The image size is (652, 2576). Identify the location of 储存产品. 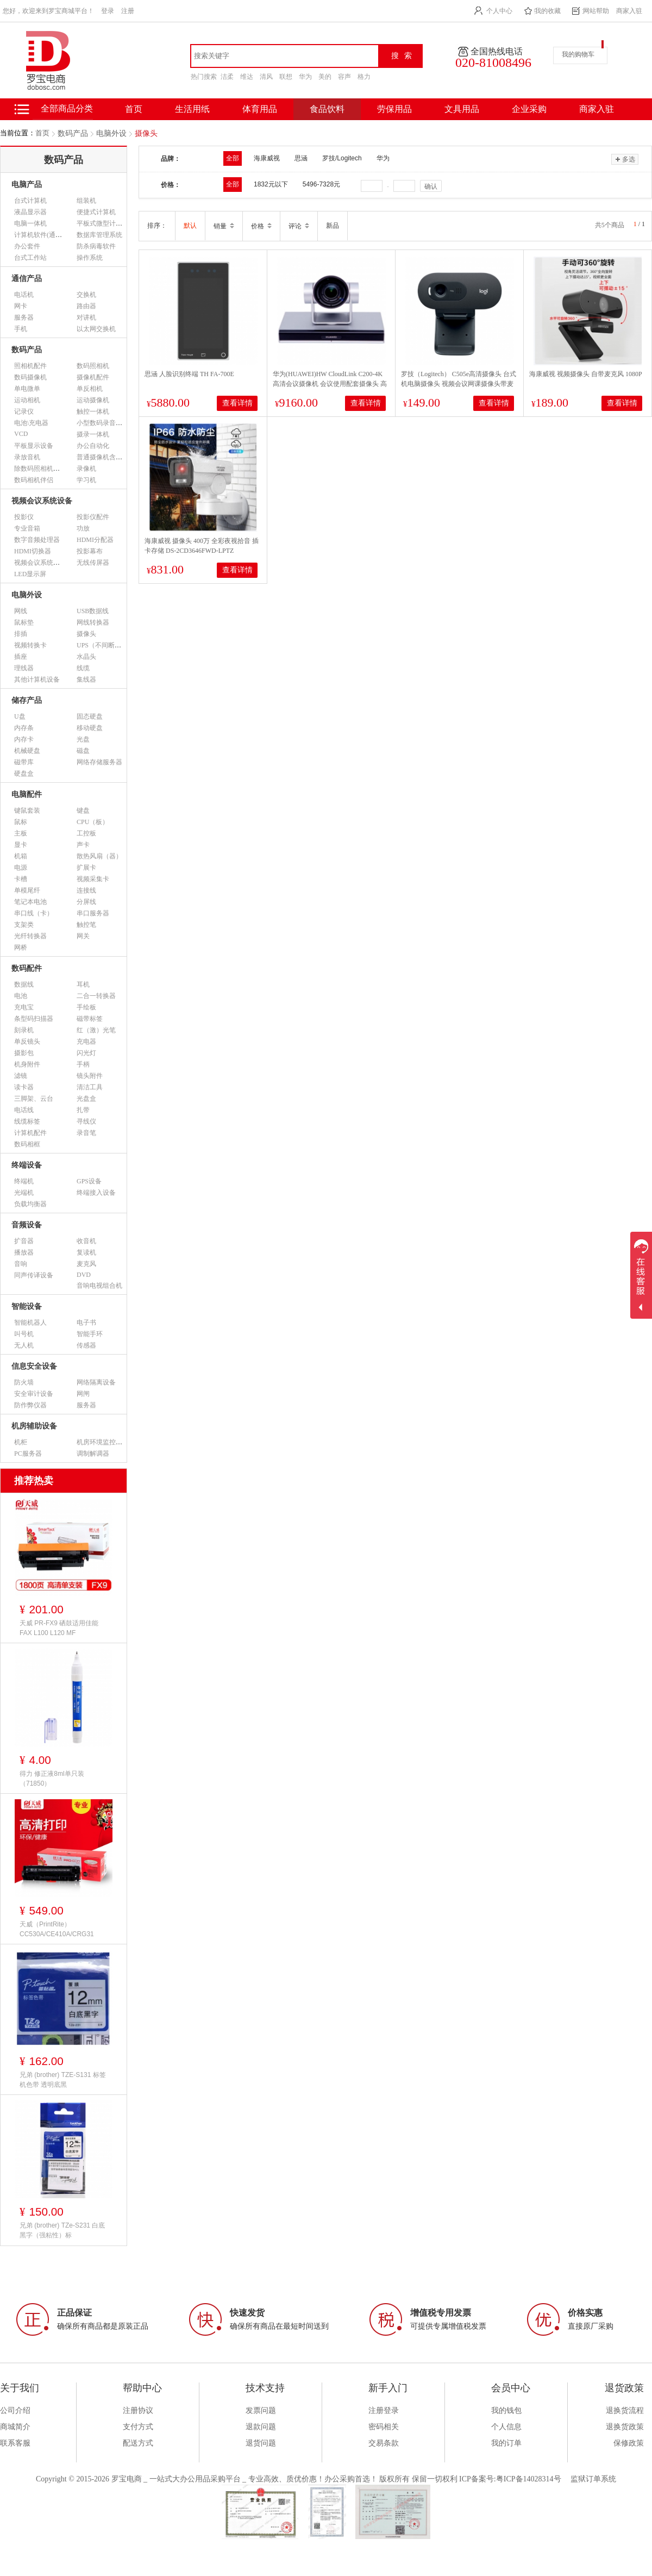
(26, 700).